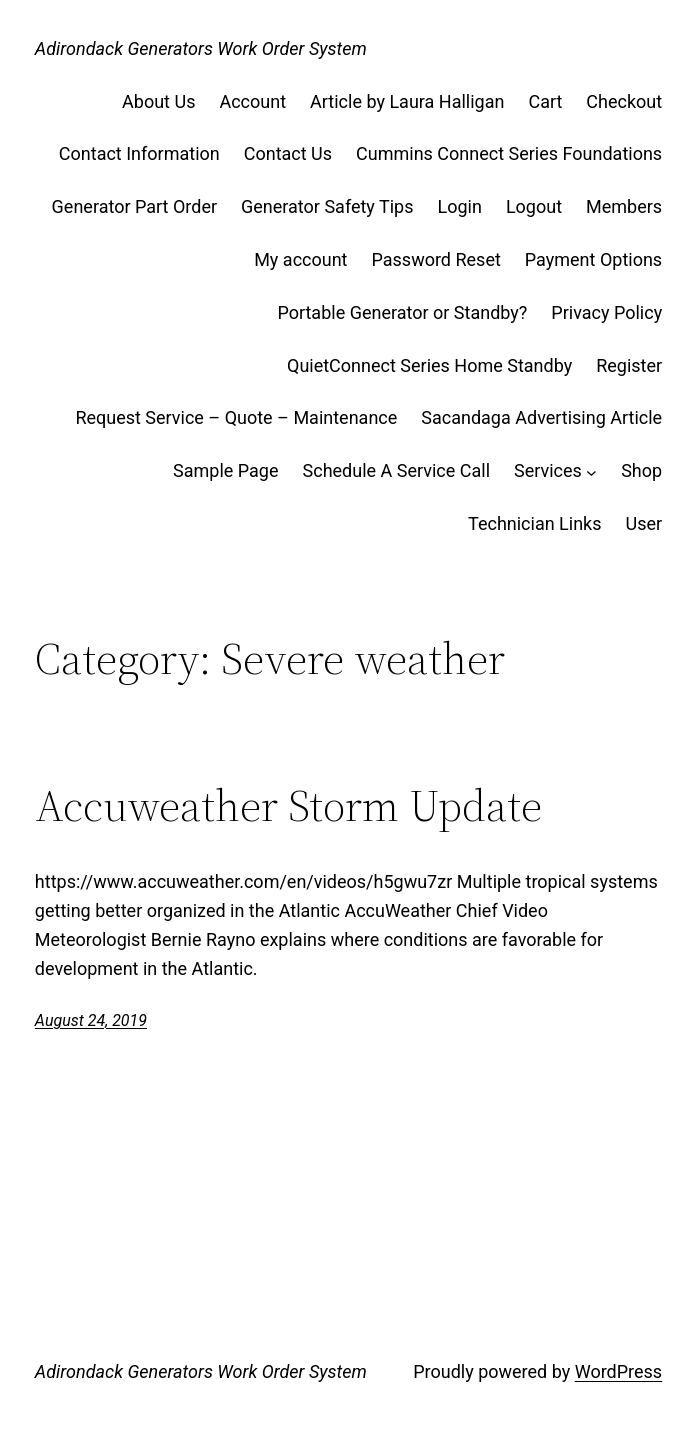 The width and height of the screenshot is (697, 1451). I want to click on Privacy Policy, so click(606, 312).